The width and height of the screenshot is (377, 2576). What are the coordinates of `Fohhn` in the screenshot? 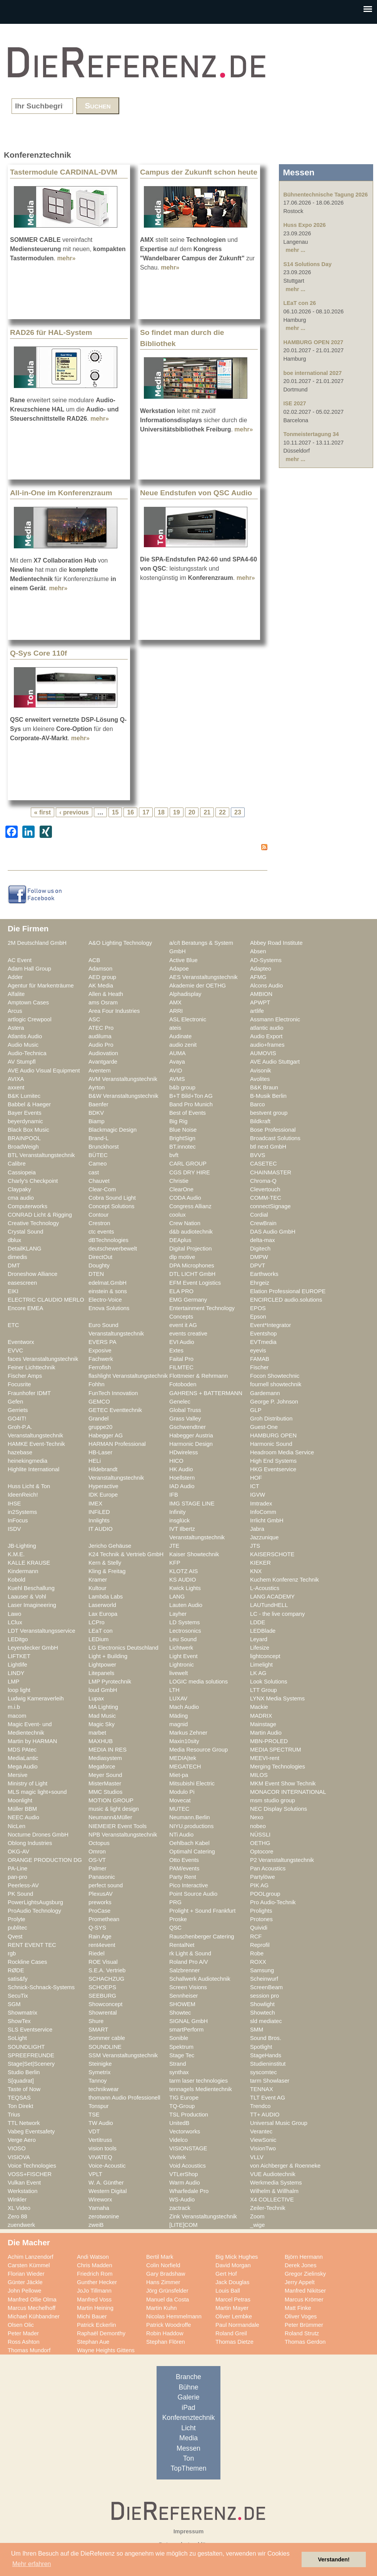 It's located at (96, 1384).